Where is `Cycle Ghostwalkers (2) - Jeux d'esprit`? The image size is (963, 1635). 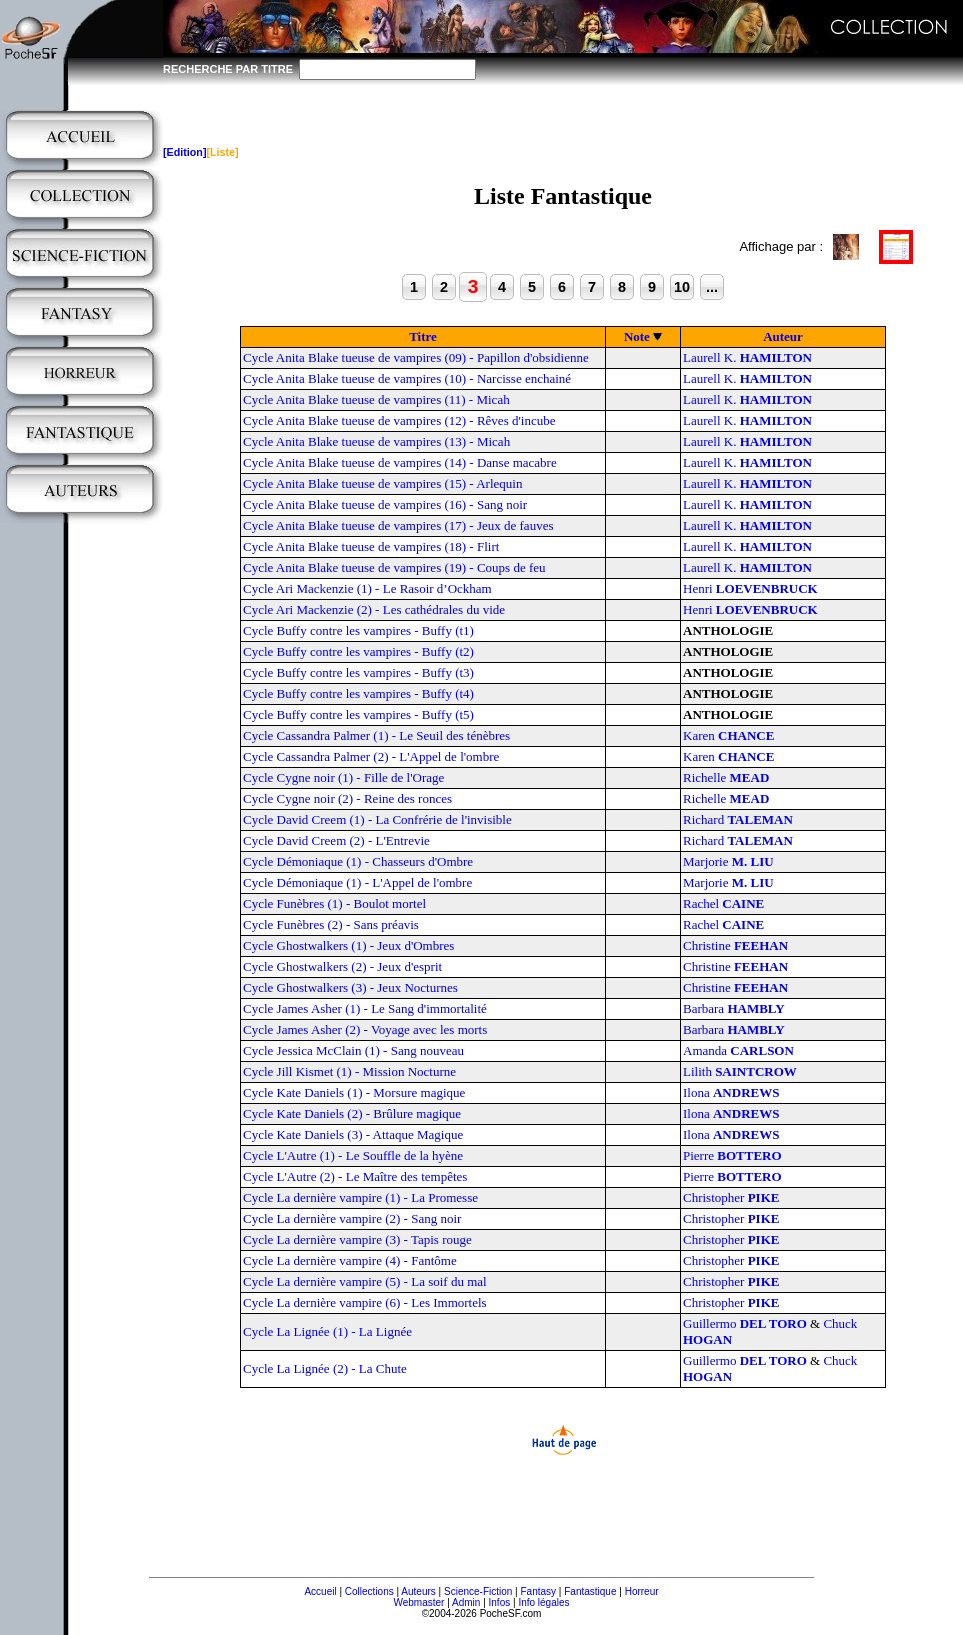
Cycle Ghostwalkers (2) - Jeux d'esprit is located at coordinates (342, 966).